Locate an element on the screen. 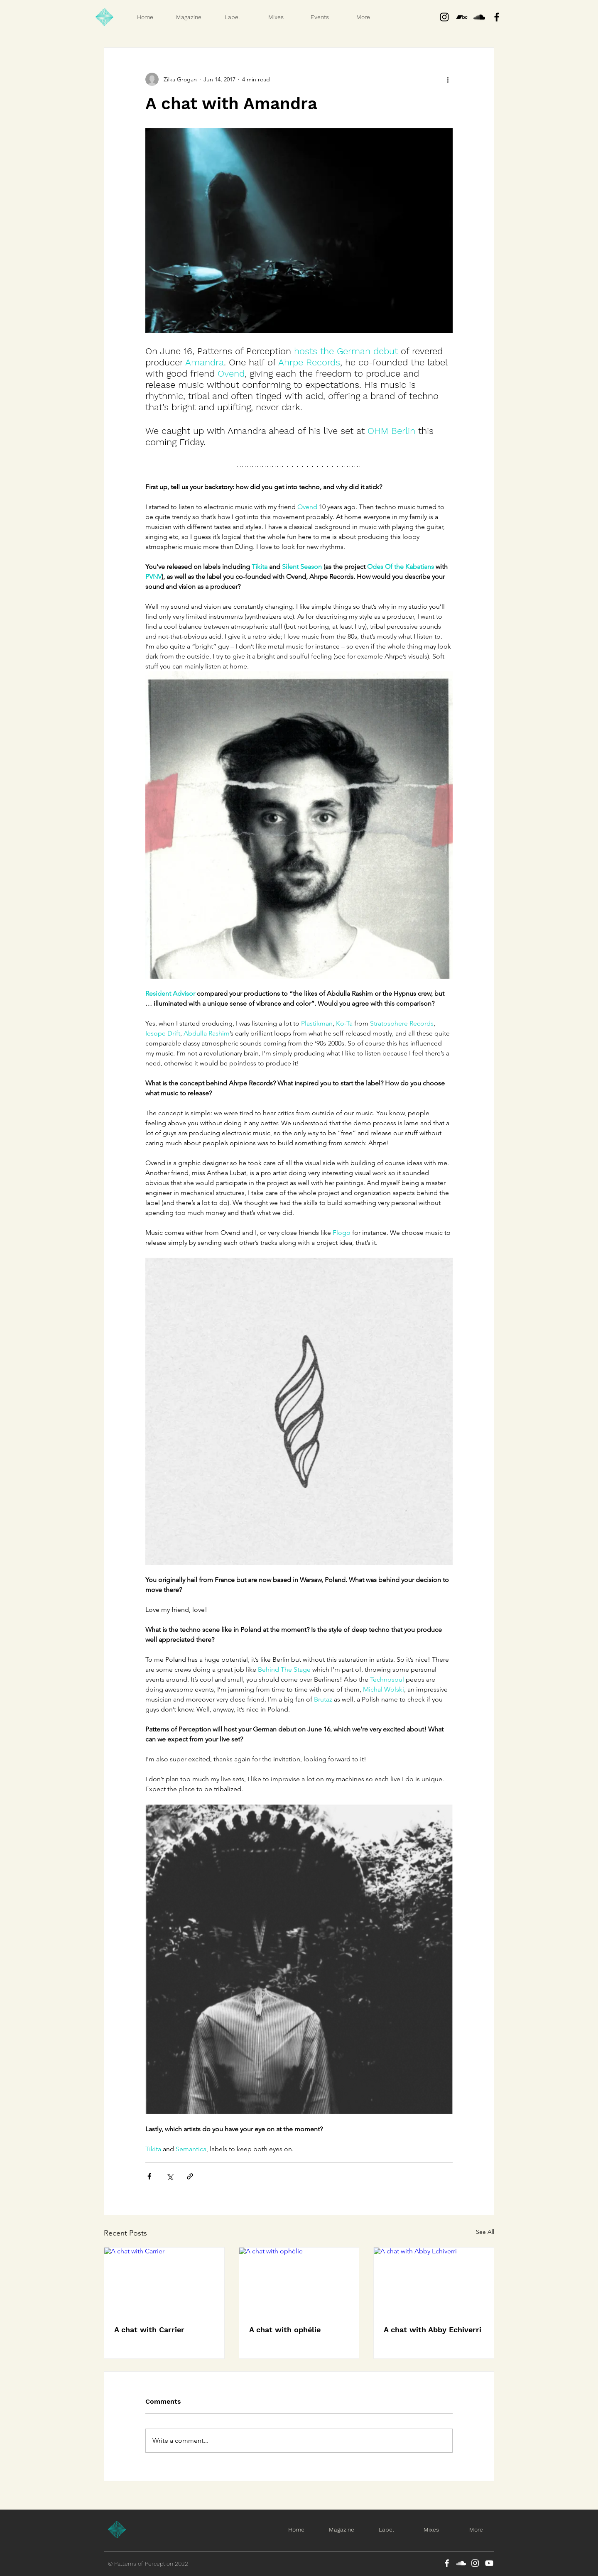 The image size is (598, 2576). [Share via X (Twitter)] is located at coordinates (170, 2176).